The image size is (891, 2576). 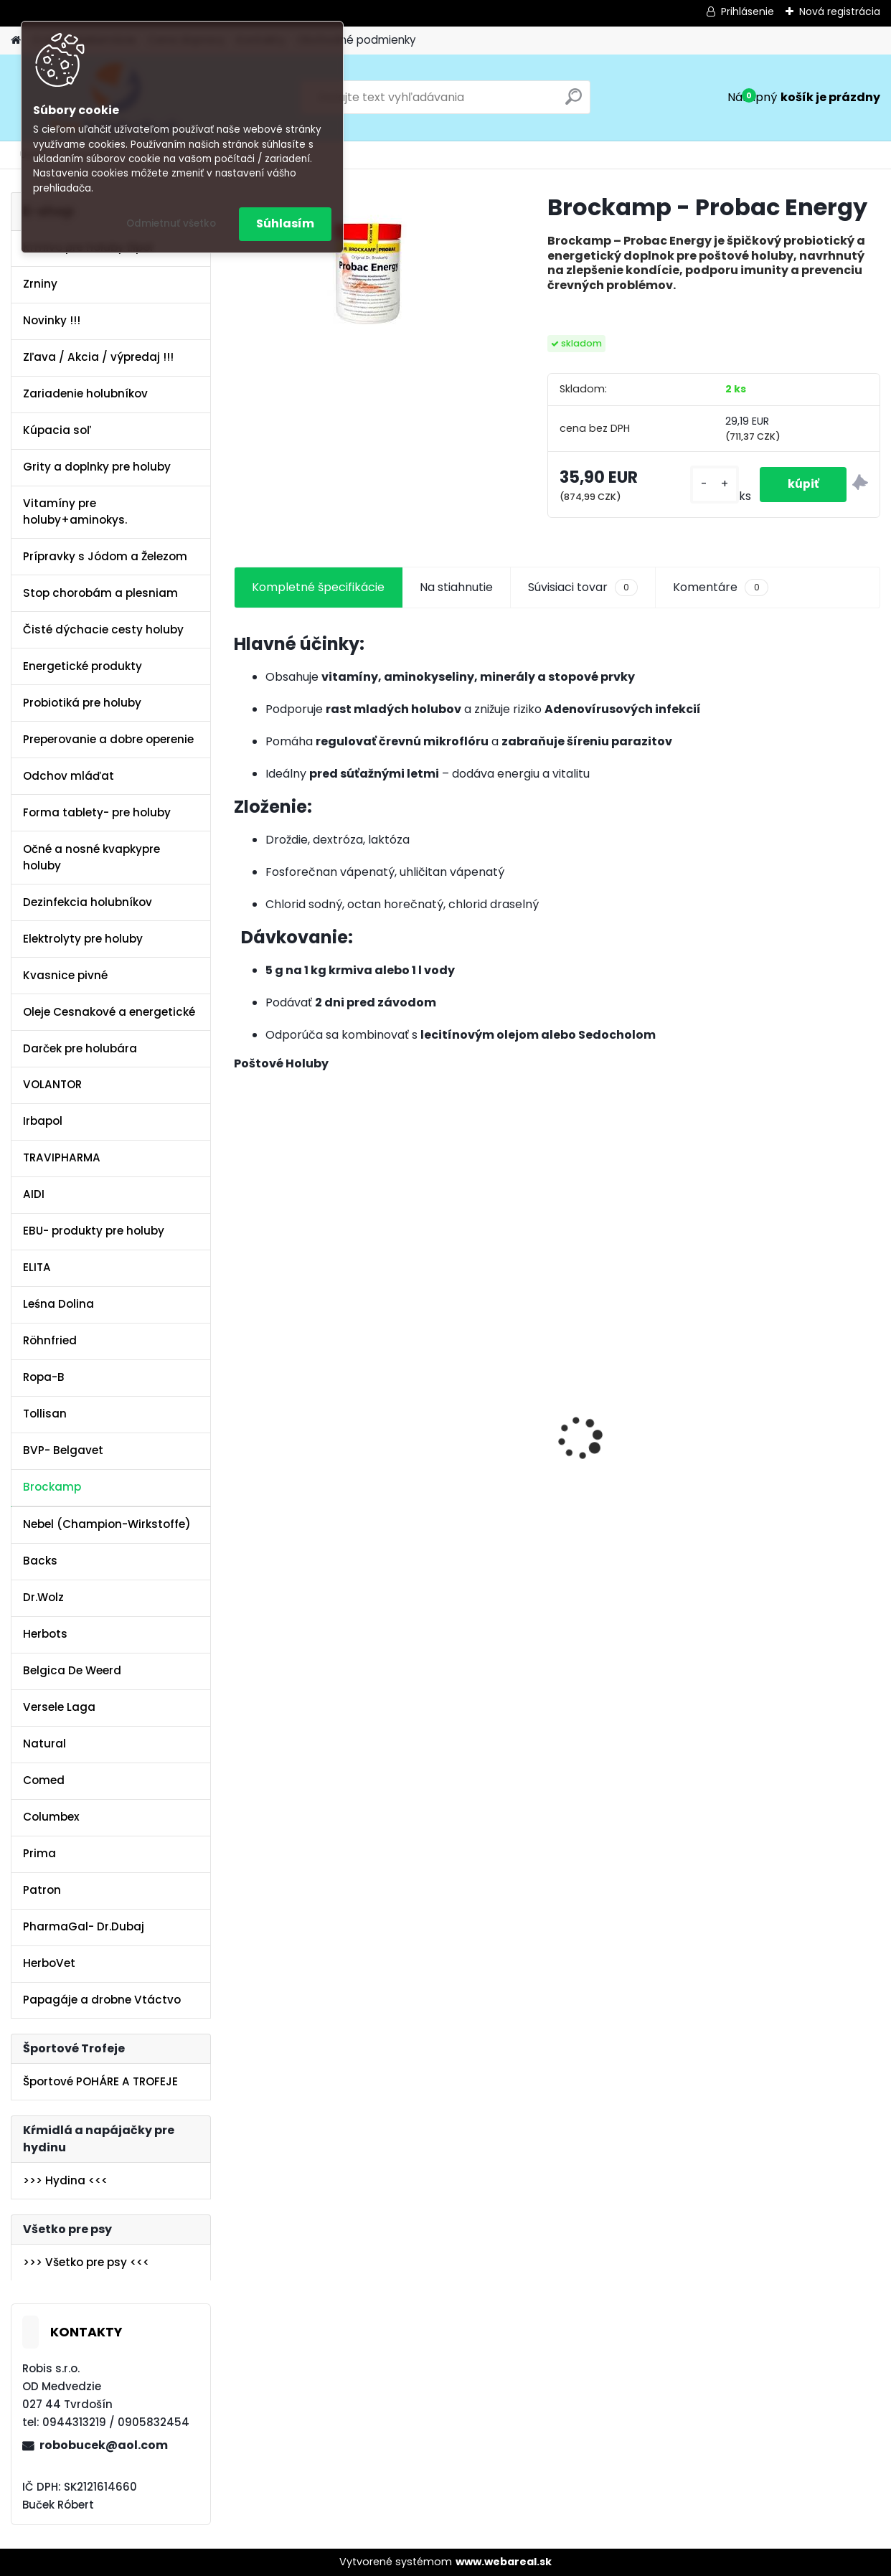 I want to click on Vitamíny pre holuby+aminokys., so click(x=75, y=511).